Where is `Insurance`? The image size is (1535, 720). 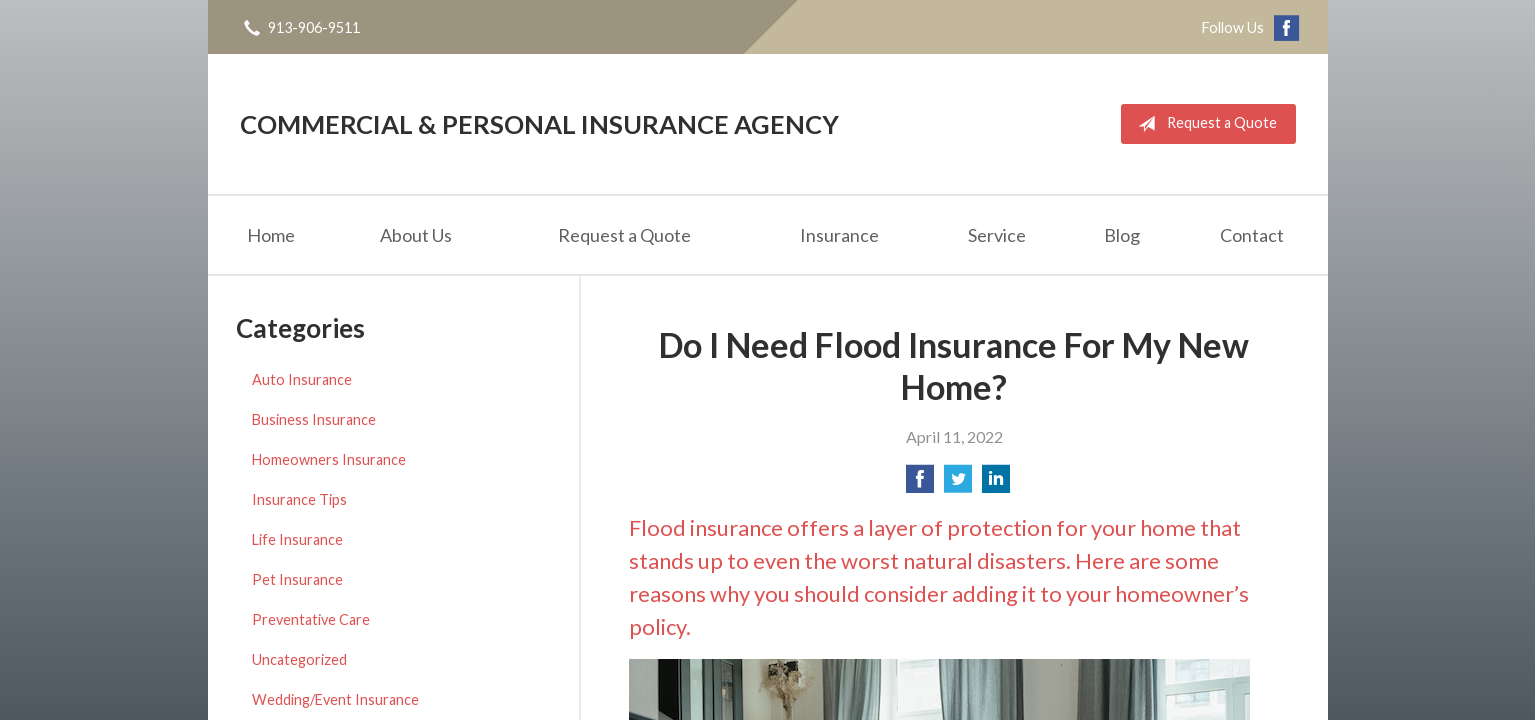
Insurance is located at coordinates (839, 235).